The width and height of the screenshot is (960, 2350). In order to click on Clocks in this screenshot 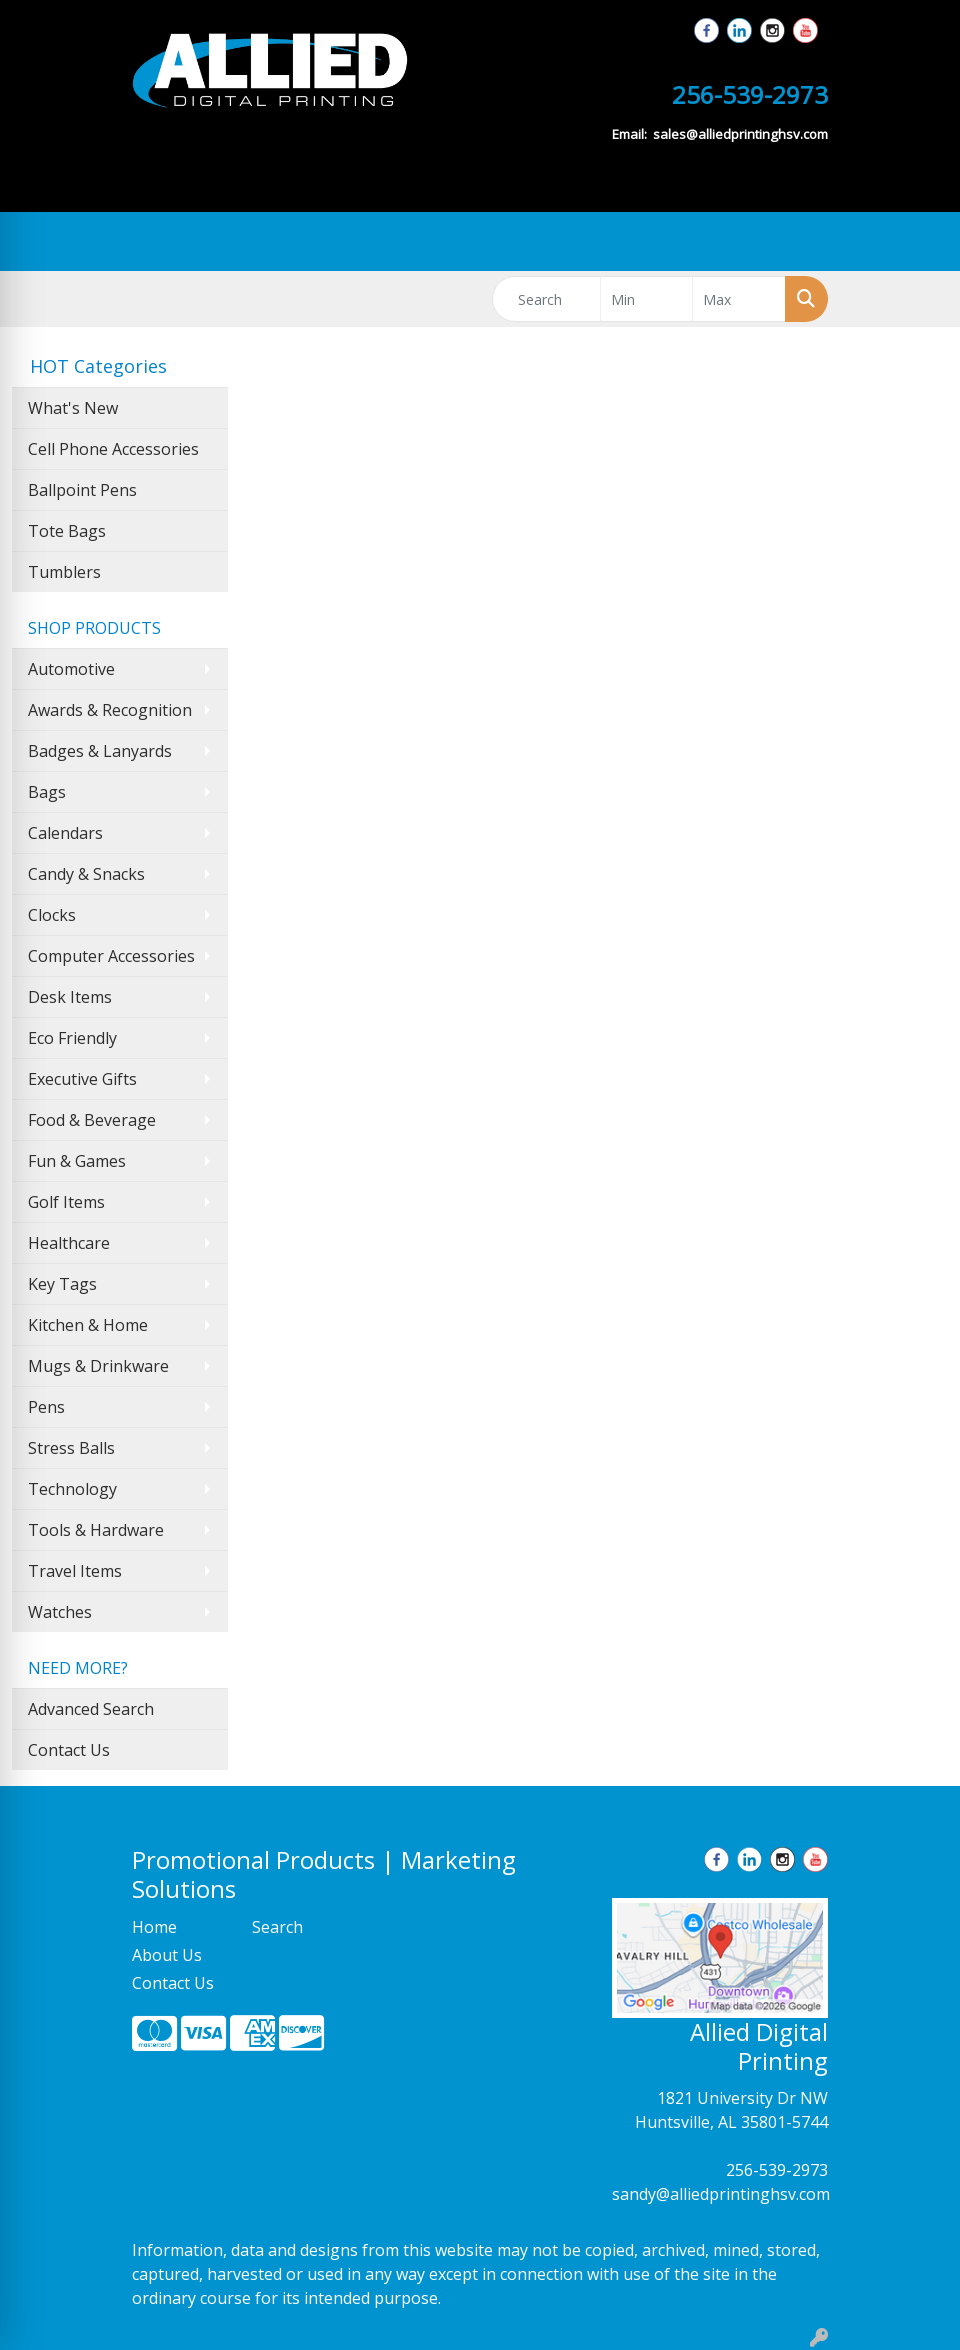, I will do `click(52, 915)`.